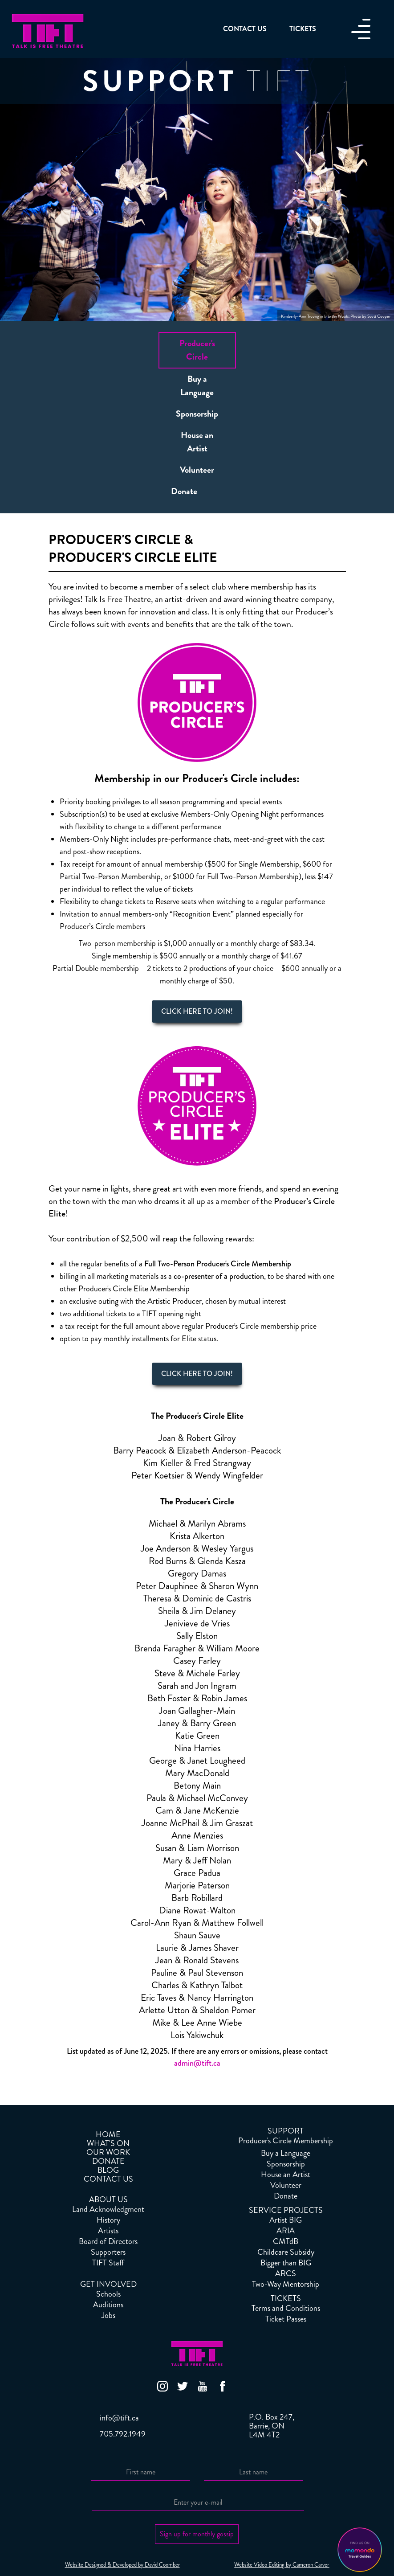 This screenshot has width=394, height=2576. Describe the element at coordinates (285, 2252) in the screenshot. I see `Childcare Subsidy` at that location.